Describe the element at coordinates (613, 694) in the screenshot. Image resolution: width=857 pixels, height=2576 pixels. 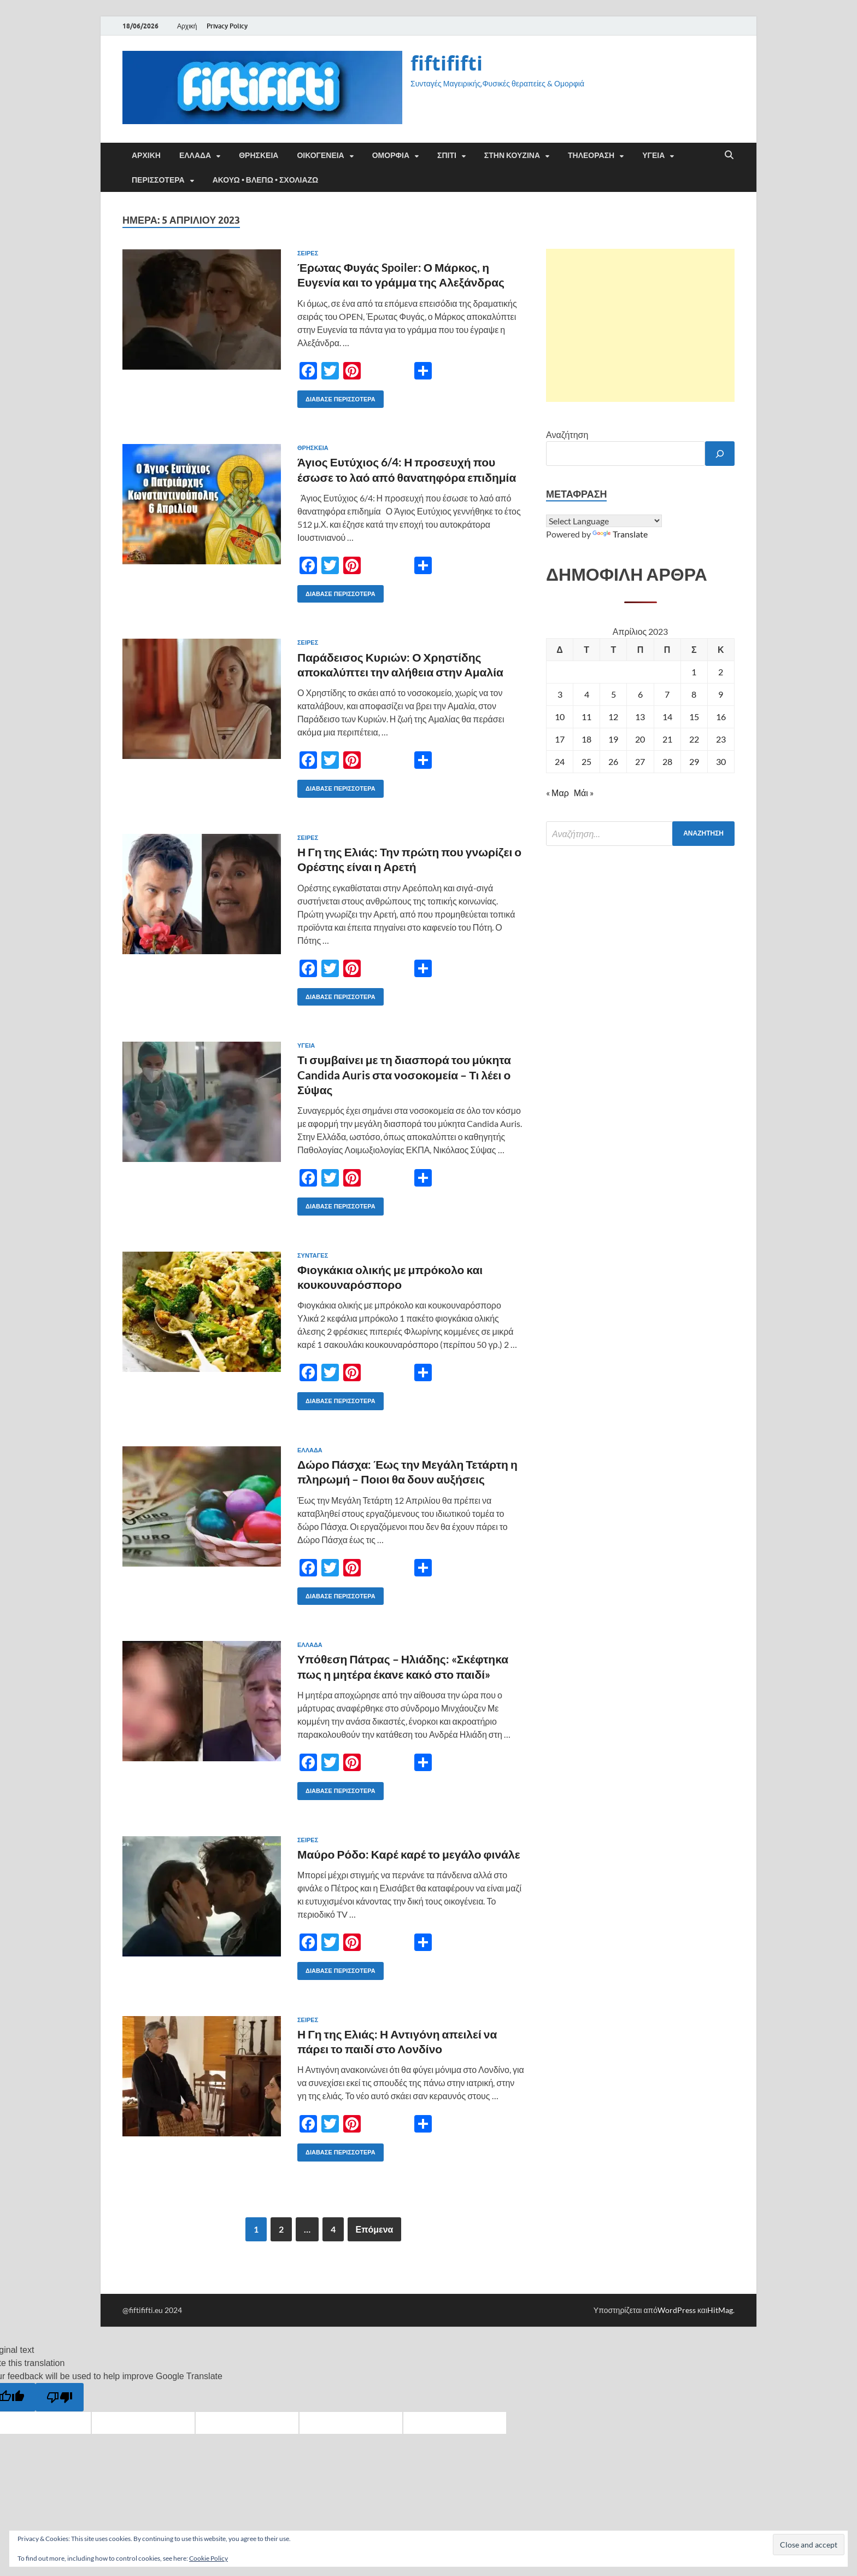
I see `5 [Τα άρθρα δημοσιεύτηκαν την 5 April 2023]` at that location.